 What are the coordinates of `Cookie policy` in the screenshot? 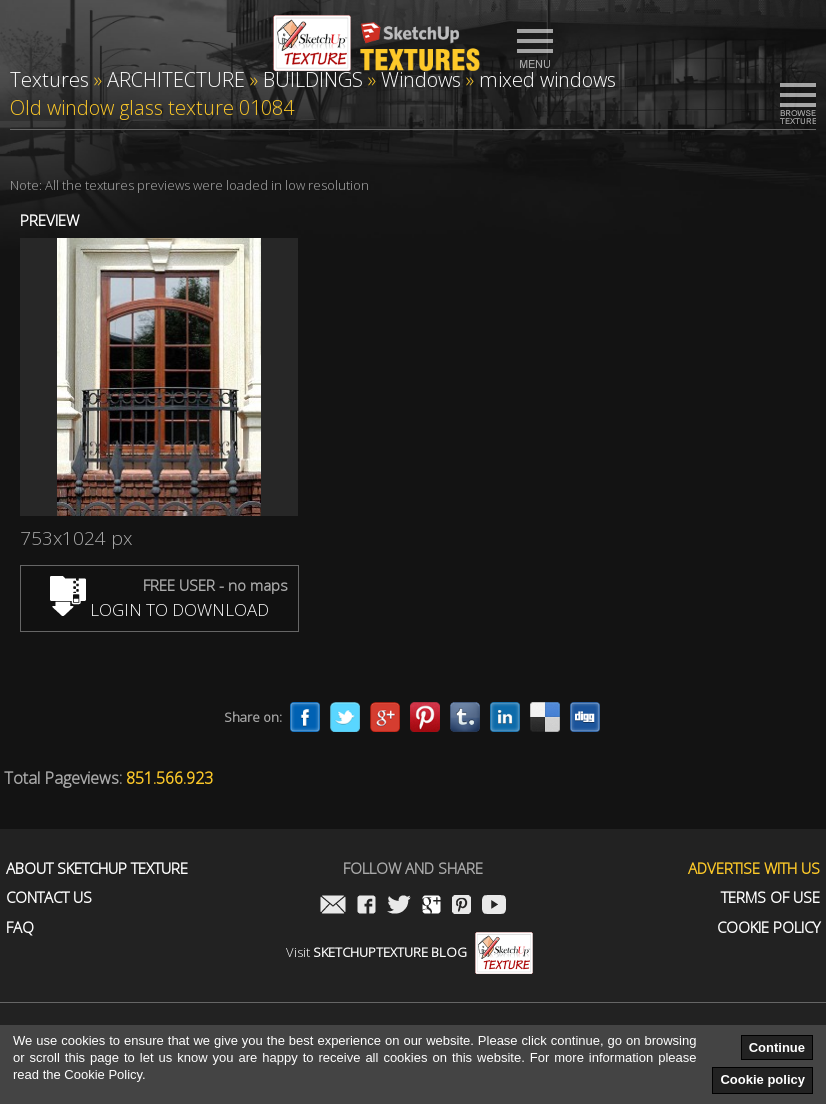 It's located at (762, 1079).